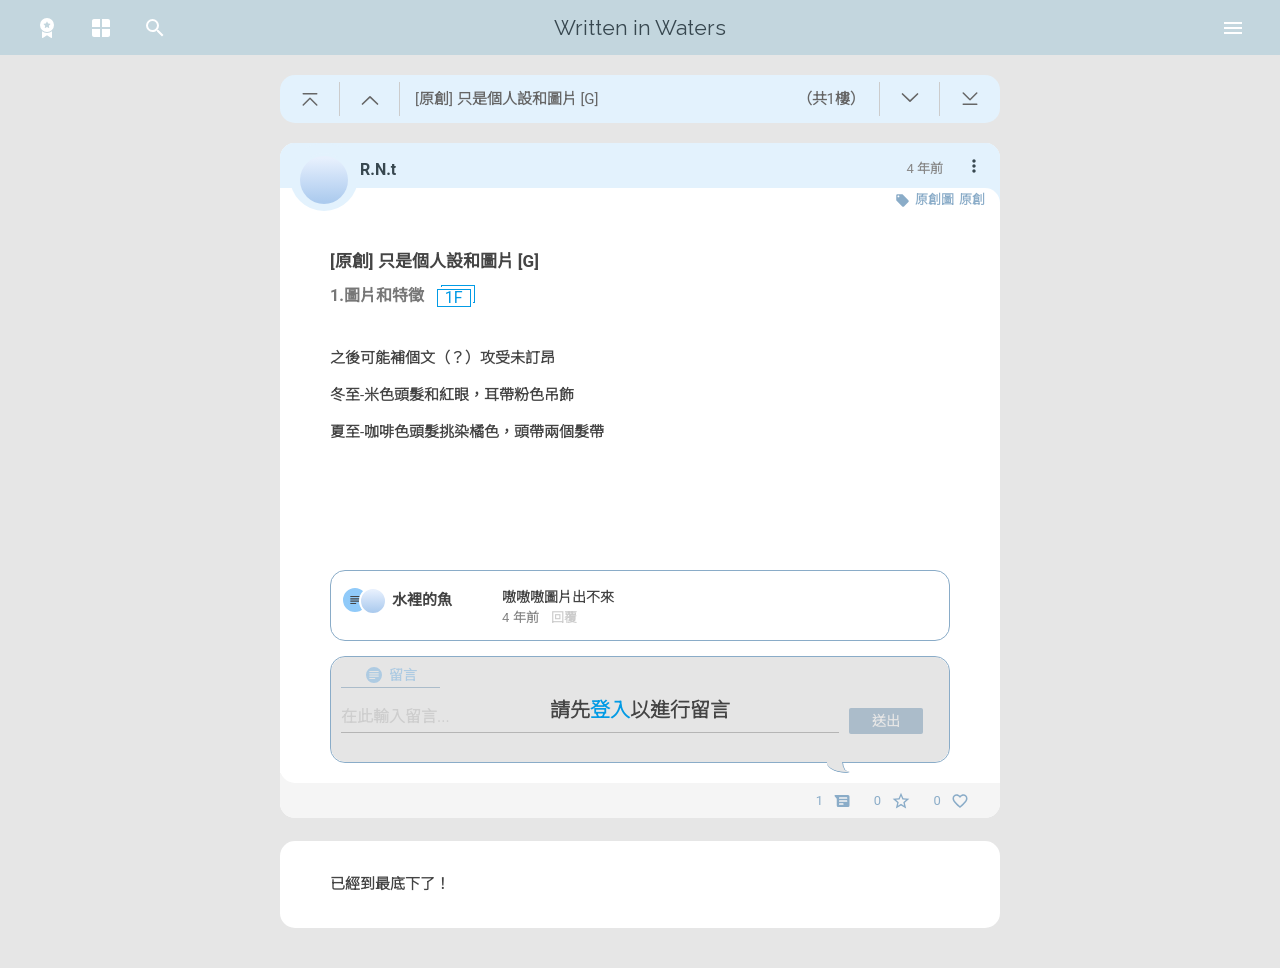 The height and width of the screenshot is (968, 1280). Describe the element at coordinates (434, 261) in the screenshot. I see `[原創] 只是個人設和圖片 [G]` at that location.